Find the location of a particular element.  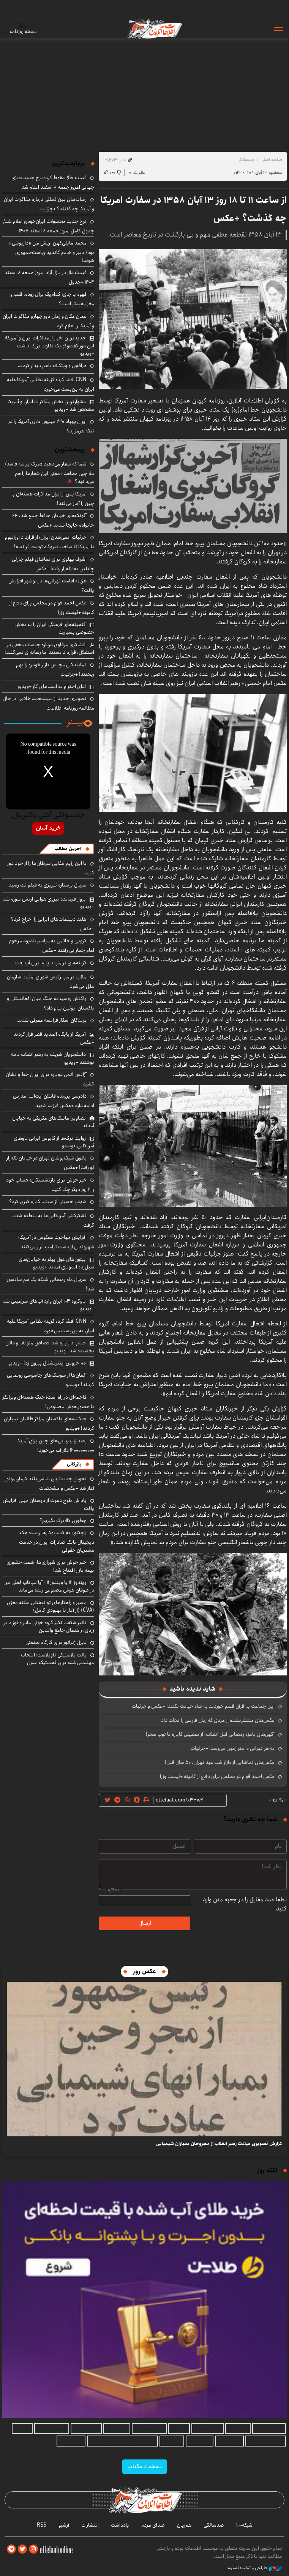

پاداش طرح دعوت از دوستان میلی افزایش یافت is located at coordinates (48, 1504).